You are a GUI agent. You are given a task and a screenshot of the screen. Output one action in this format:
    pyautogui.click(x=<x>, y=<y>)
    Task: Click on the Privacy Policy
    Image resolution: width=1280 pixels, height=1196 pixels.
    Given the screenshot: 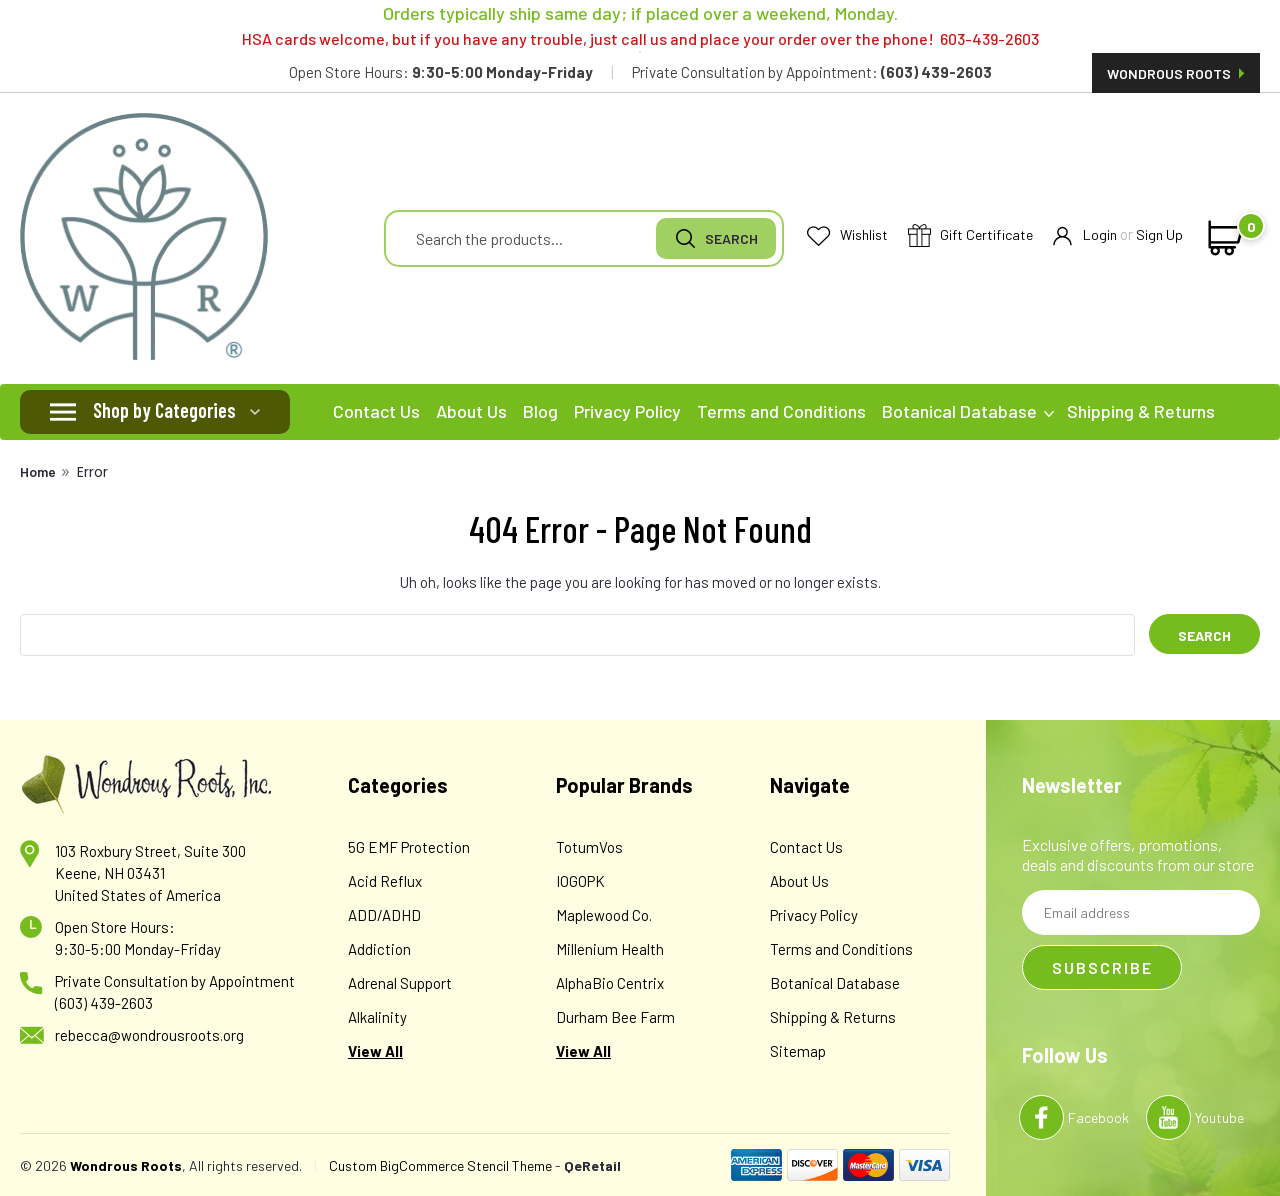 What is the action you would take?
    pyautogui.click(x=627, y=411)
    